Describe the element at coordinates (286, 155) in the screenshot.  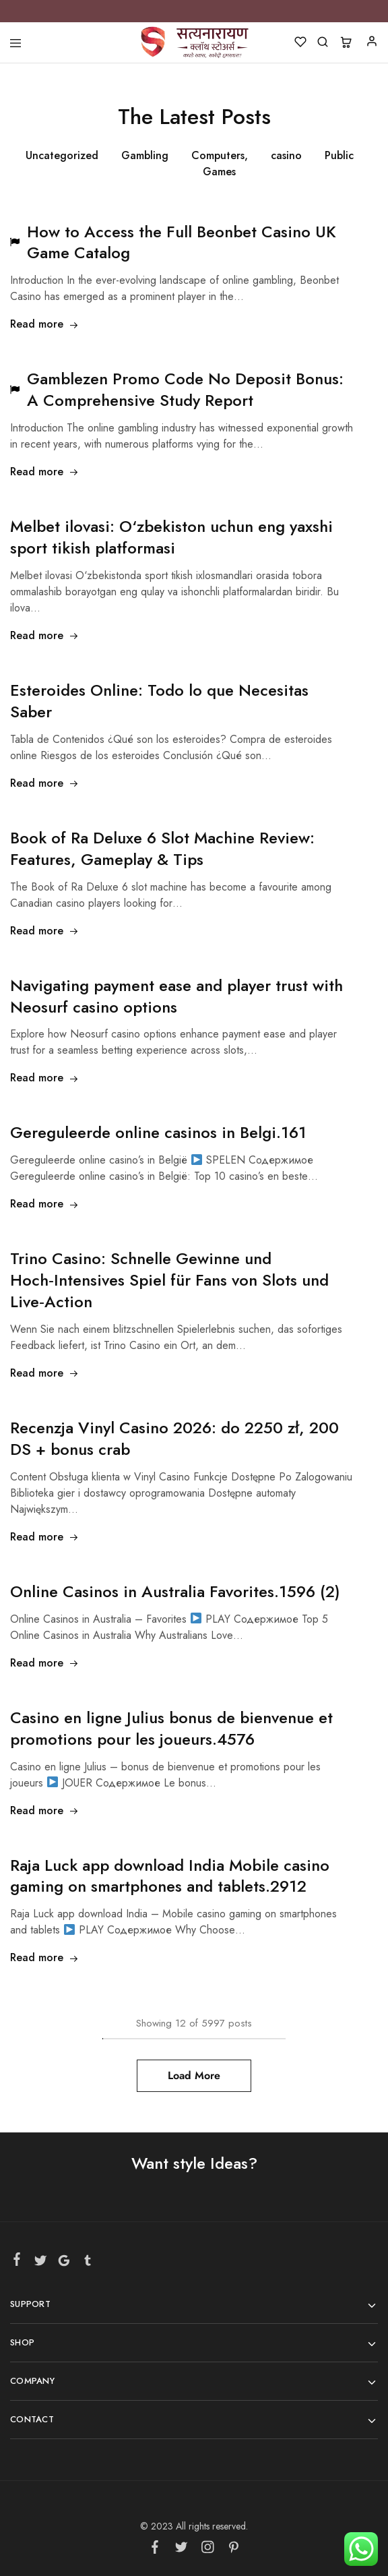
I see `casino` at that location.